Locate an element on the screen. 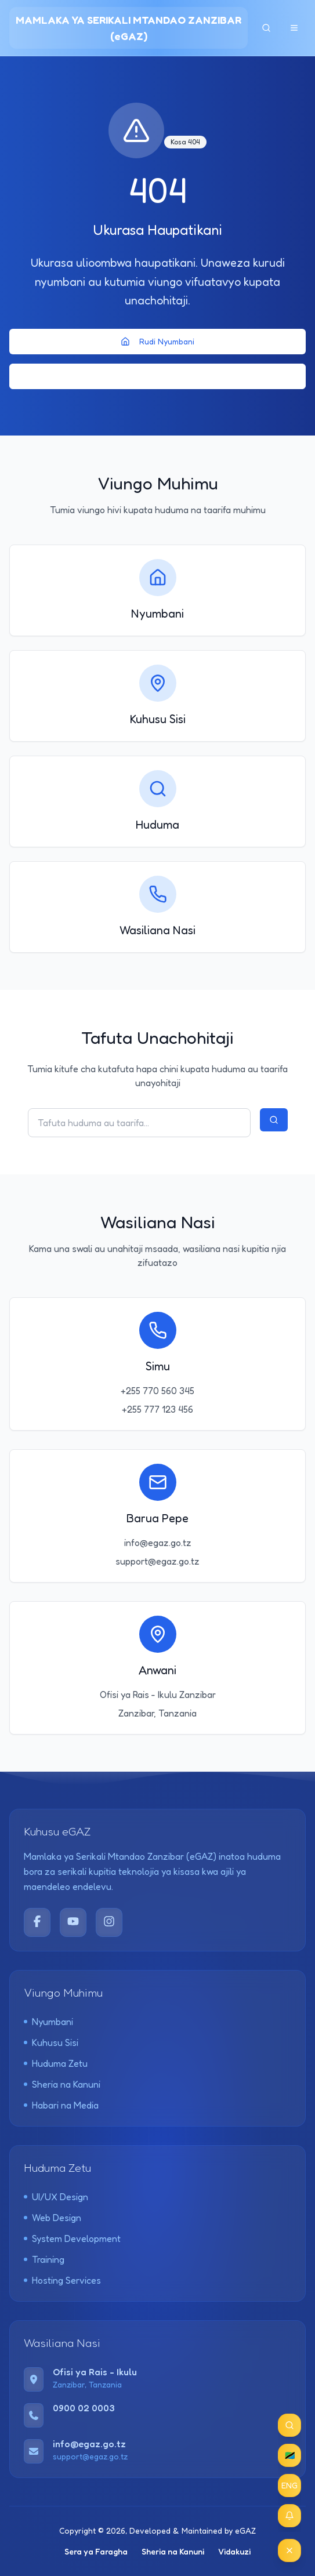 The image size is (315, 2576). ENG is located at coordinates (289, 2485).